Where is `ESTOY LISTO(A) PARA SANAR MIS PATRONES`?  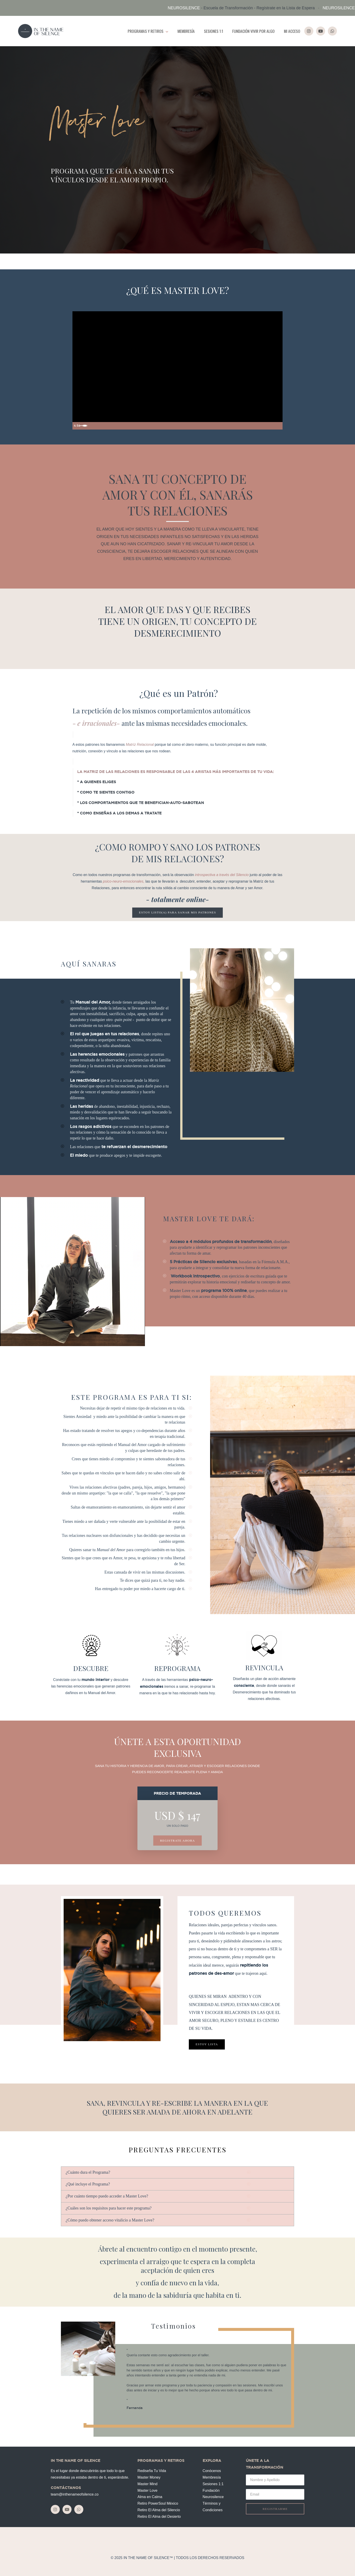 ESTOY LISTO(A) PARA SANAR MIS PATRONES is located at coordinates (177, 912).